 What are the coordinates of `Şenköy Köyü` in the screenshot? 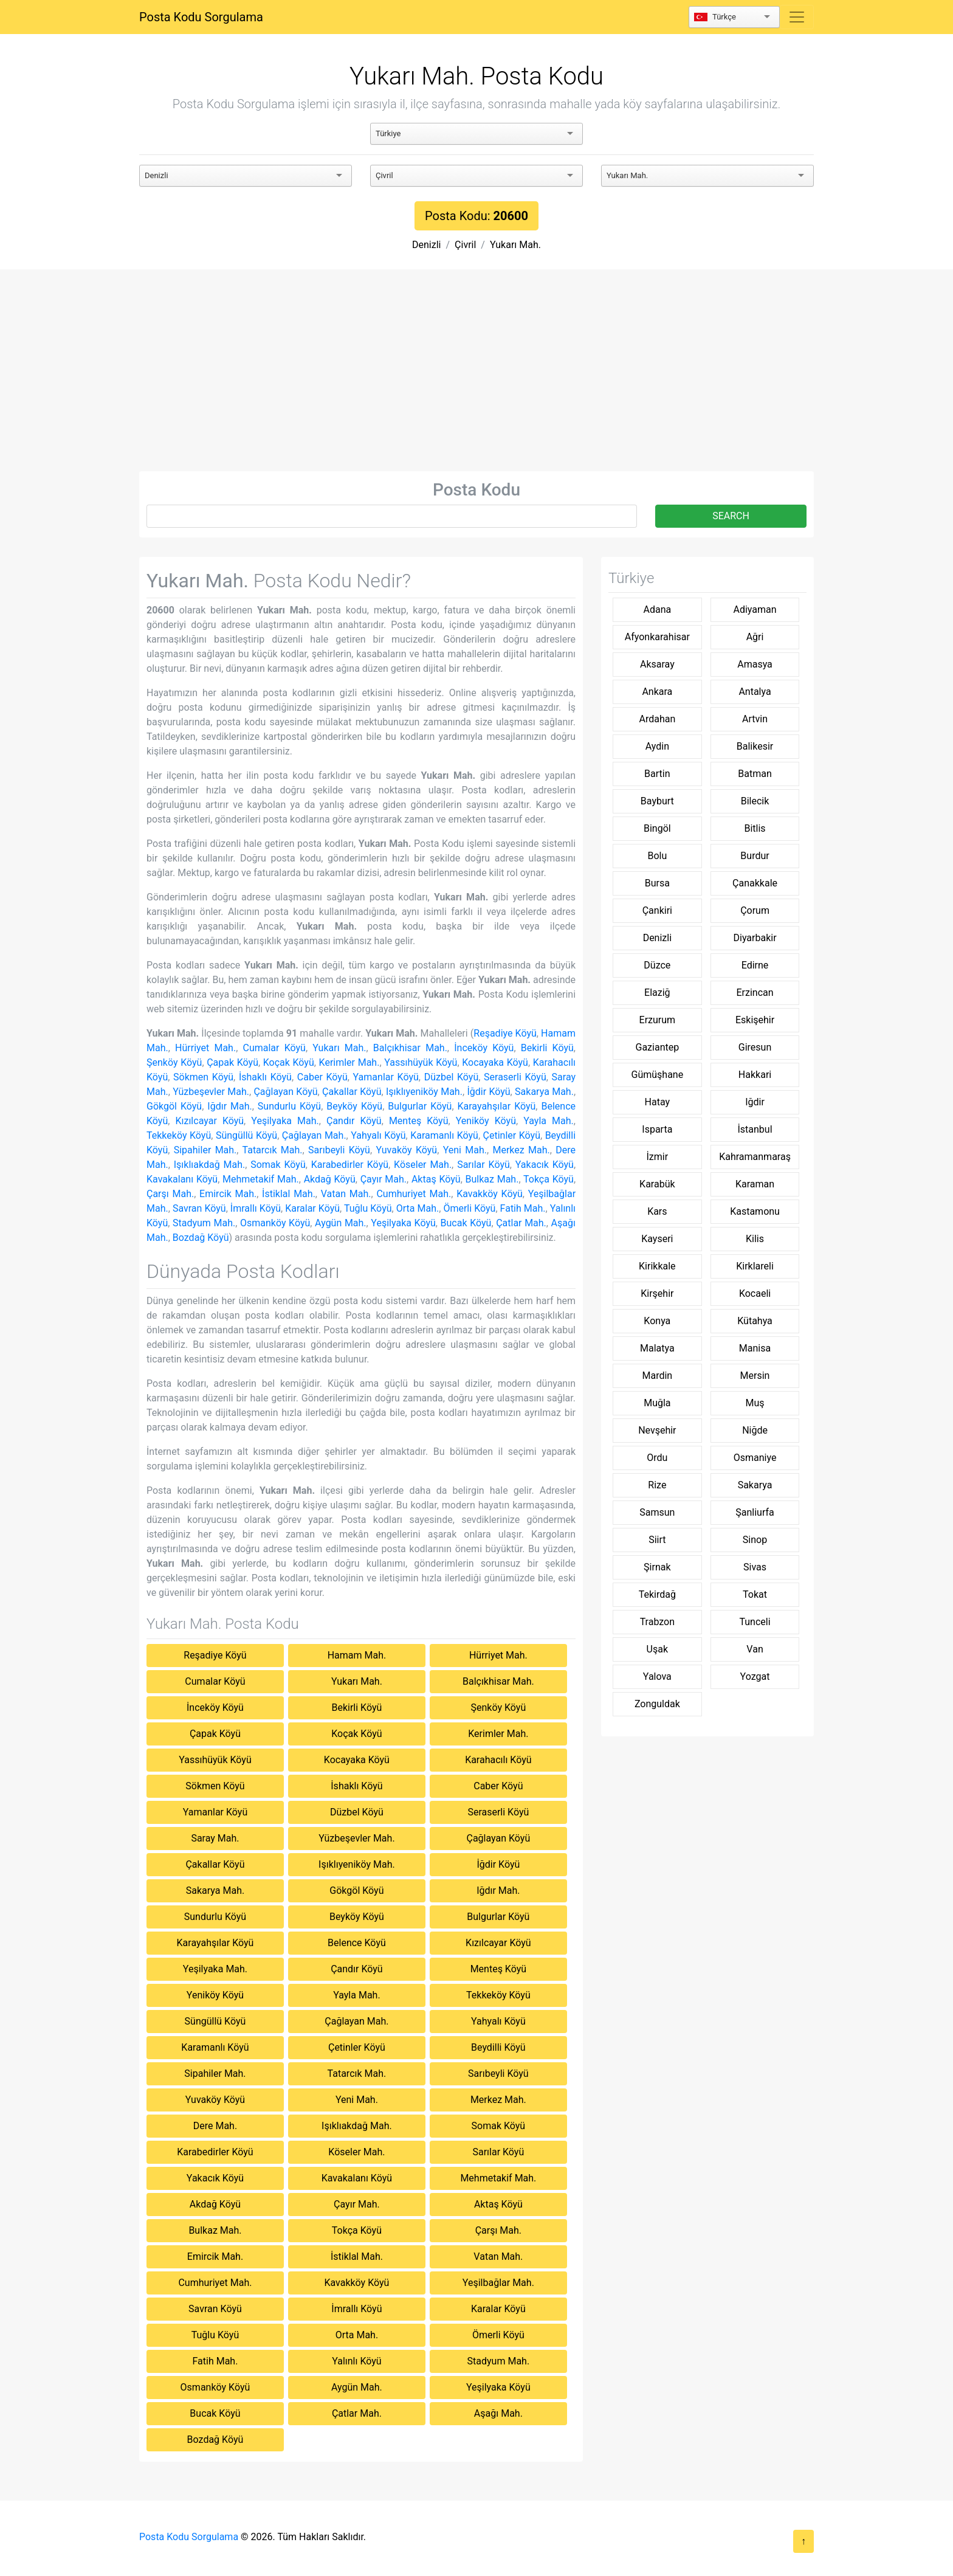 It's located at (174, 1062).